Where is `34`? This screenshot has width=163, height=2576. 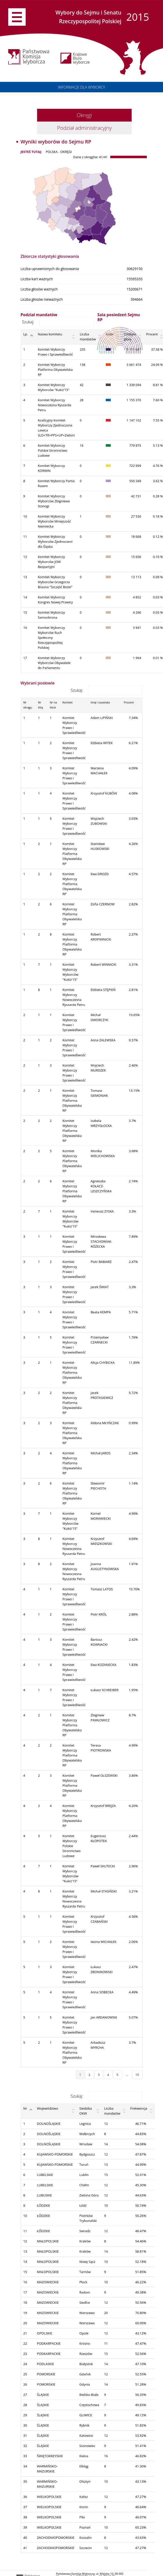
34 is located at coordinates (25, 2466).